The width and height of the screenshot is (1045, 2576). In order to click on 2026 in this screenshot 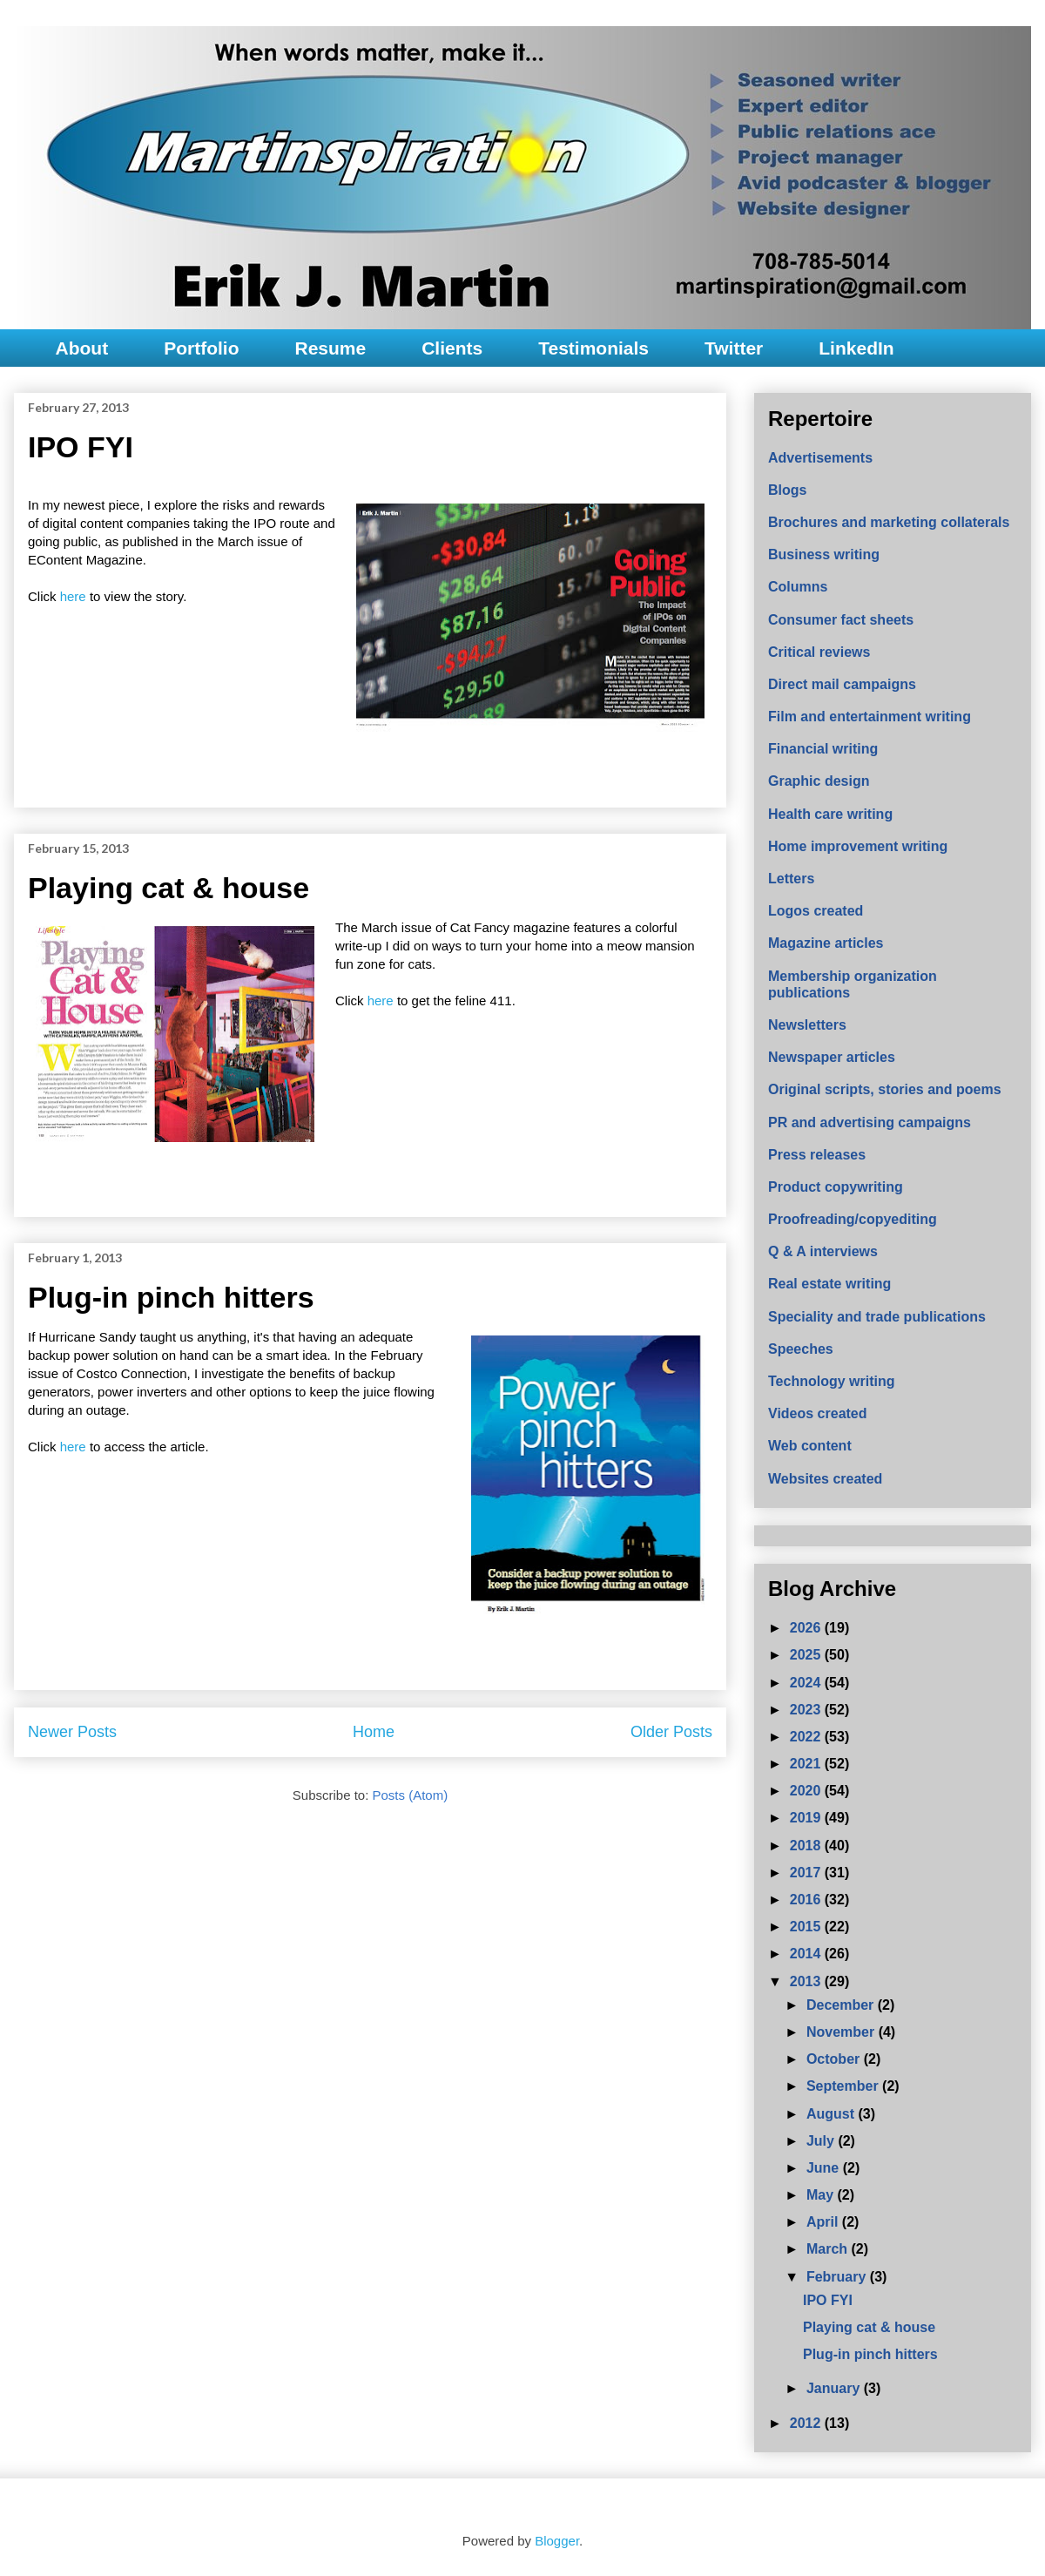, I will do `click(807, 1627)`.